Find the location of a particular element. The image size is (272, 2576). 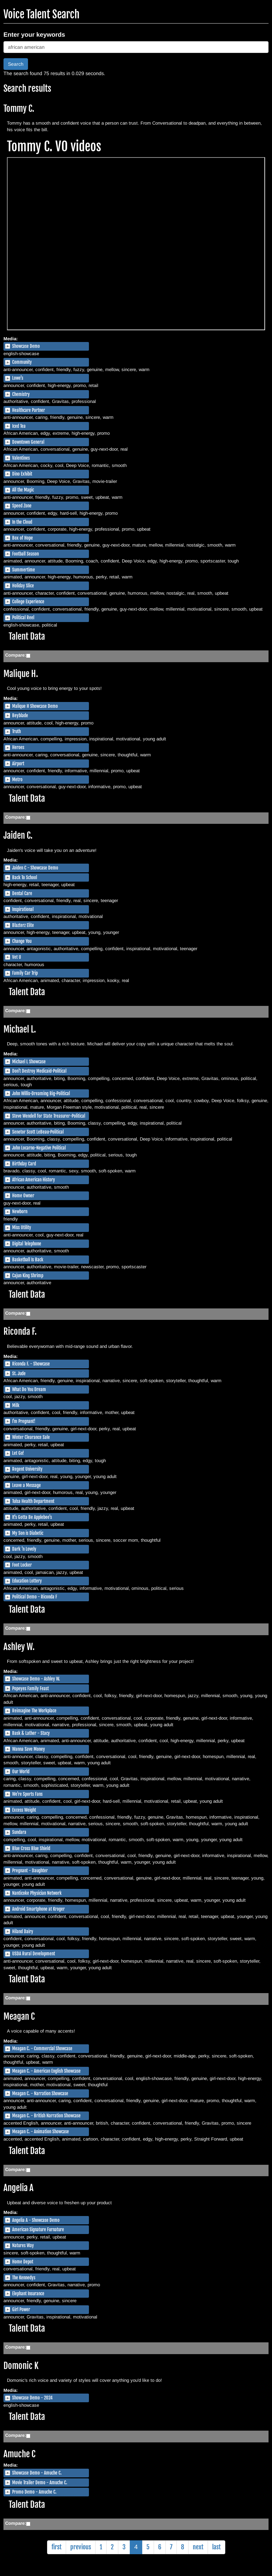

Meagan C. - American English Showcase is located at coordinates (46, 2071).